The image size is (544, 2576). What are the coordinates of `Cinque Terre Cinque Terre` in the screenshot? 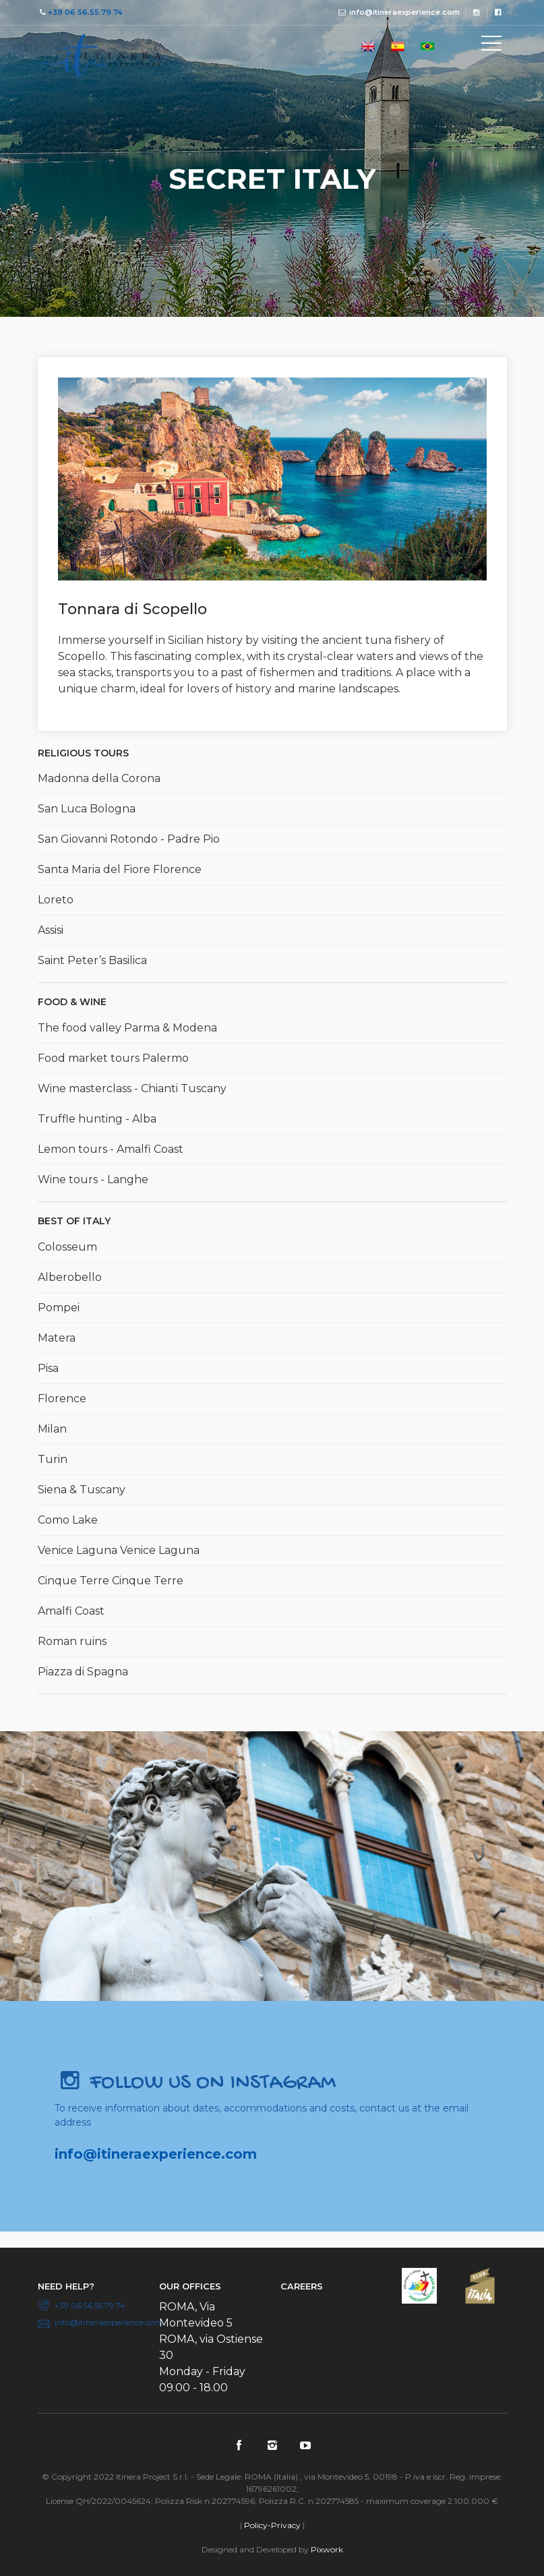 It's located at (110, 1580).